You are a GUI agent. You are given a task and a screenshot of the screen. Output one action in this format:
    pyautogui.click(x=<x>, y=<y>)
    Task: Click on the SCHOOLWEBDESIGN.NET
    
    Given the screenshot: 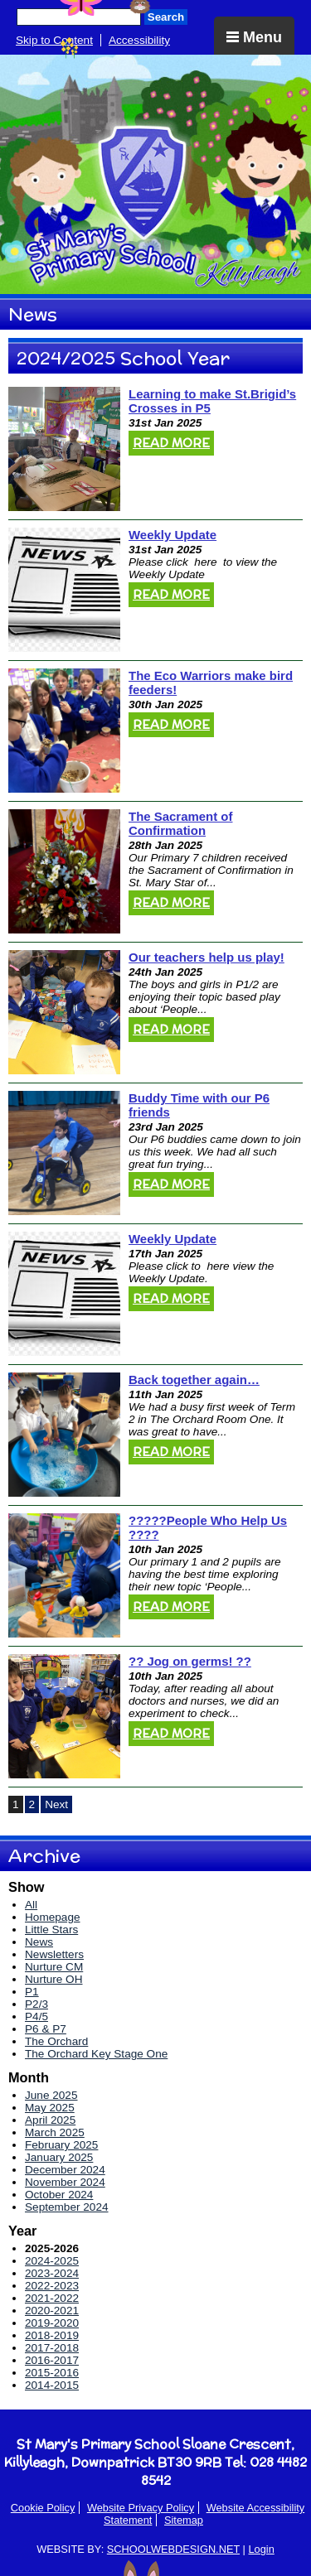 What is the action you would take?
    pyautogui.click(x=173, y=2549)
    